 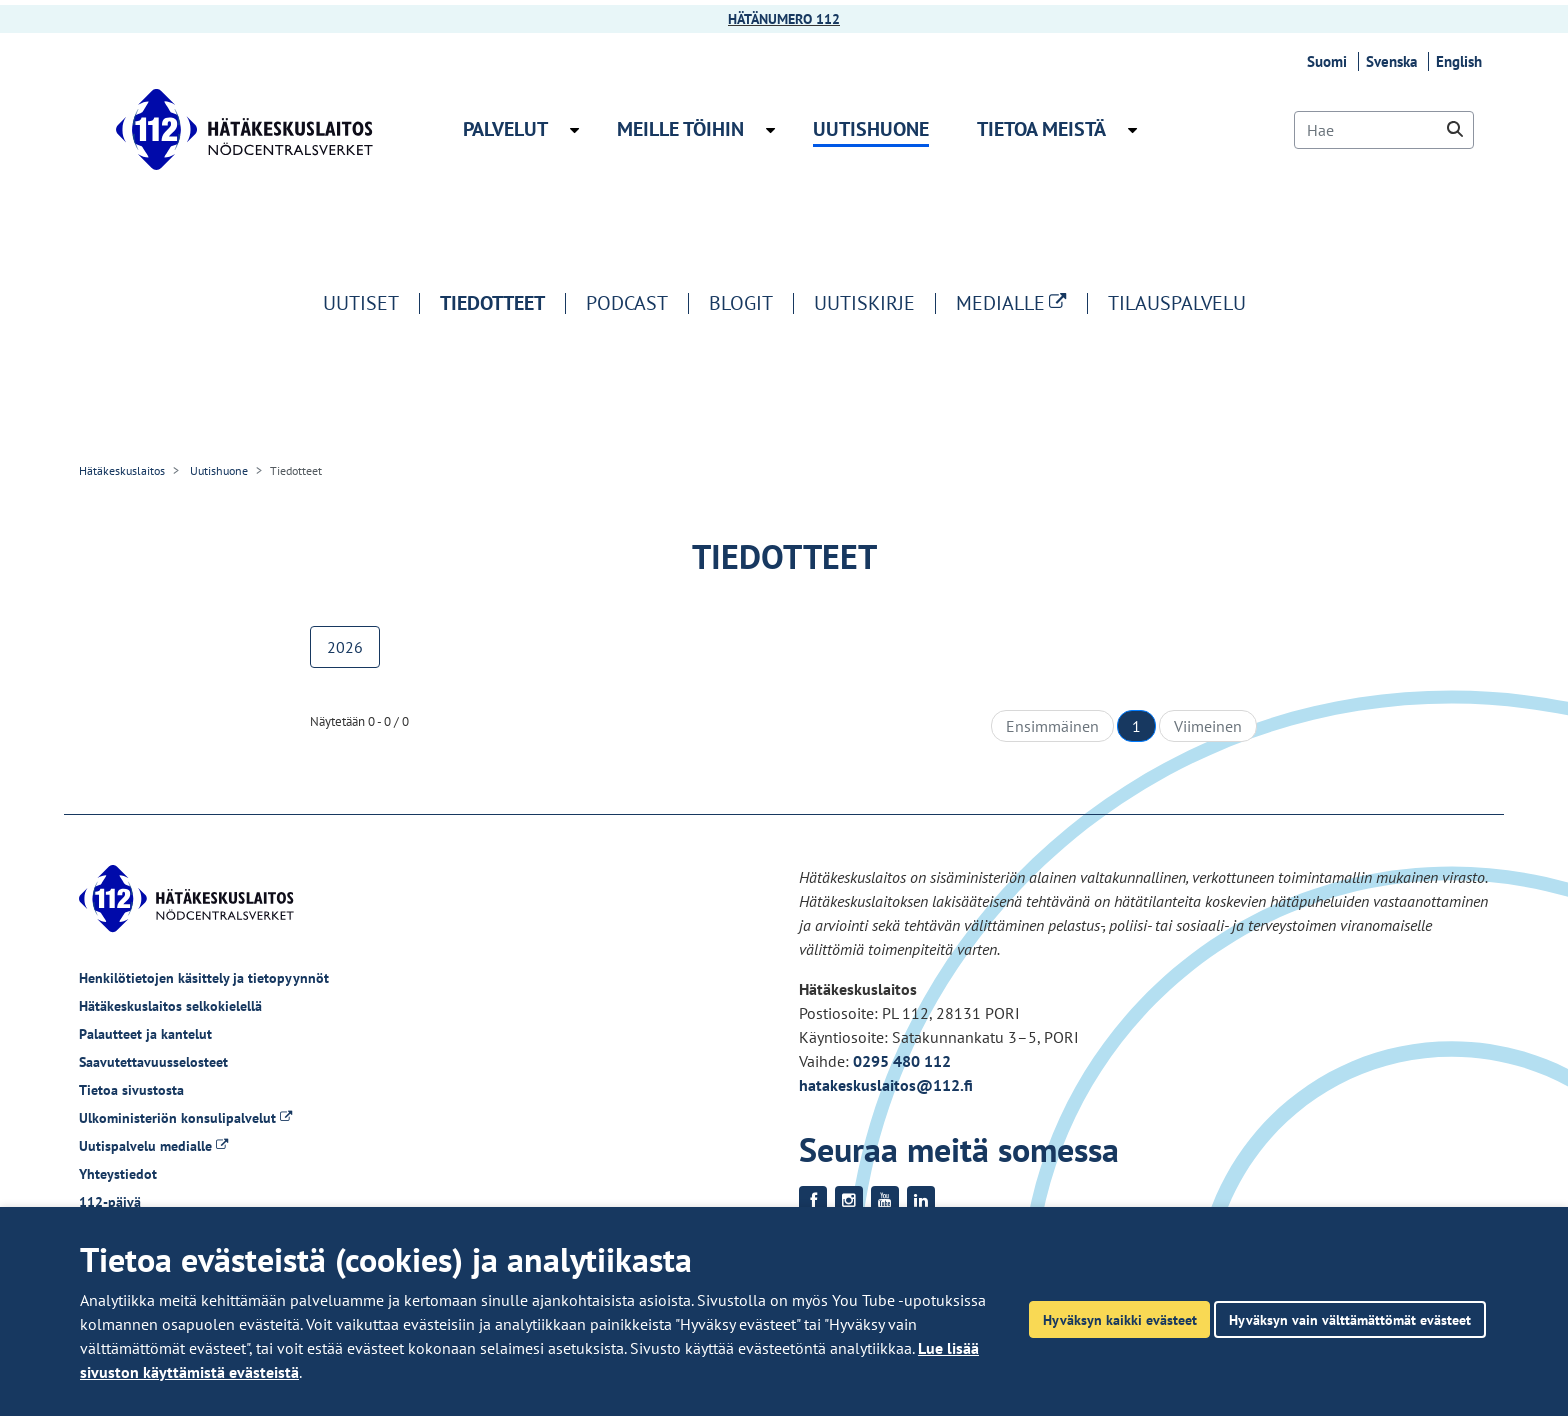 I want to click on HÄTÄNUMERO 112, so click(x=784, y=19).